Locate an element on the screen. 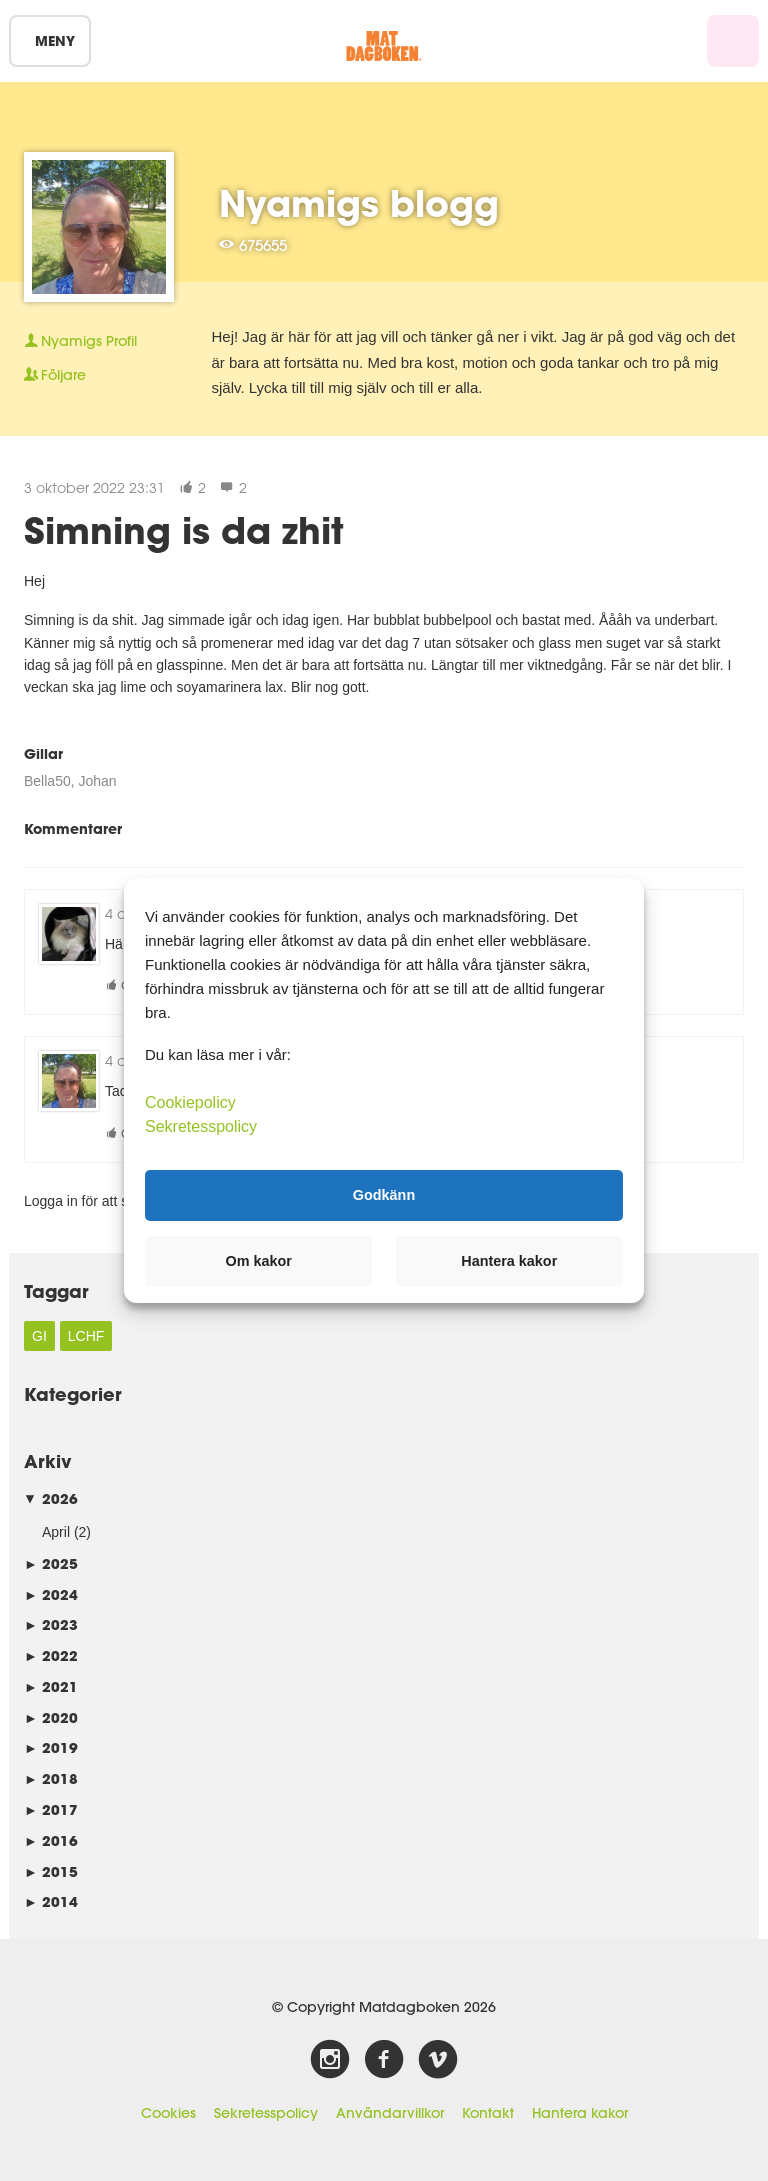 The image size is (768, 2181). 2025 is located at coordinates (51, 1563).